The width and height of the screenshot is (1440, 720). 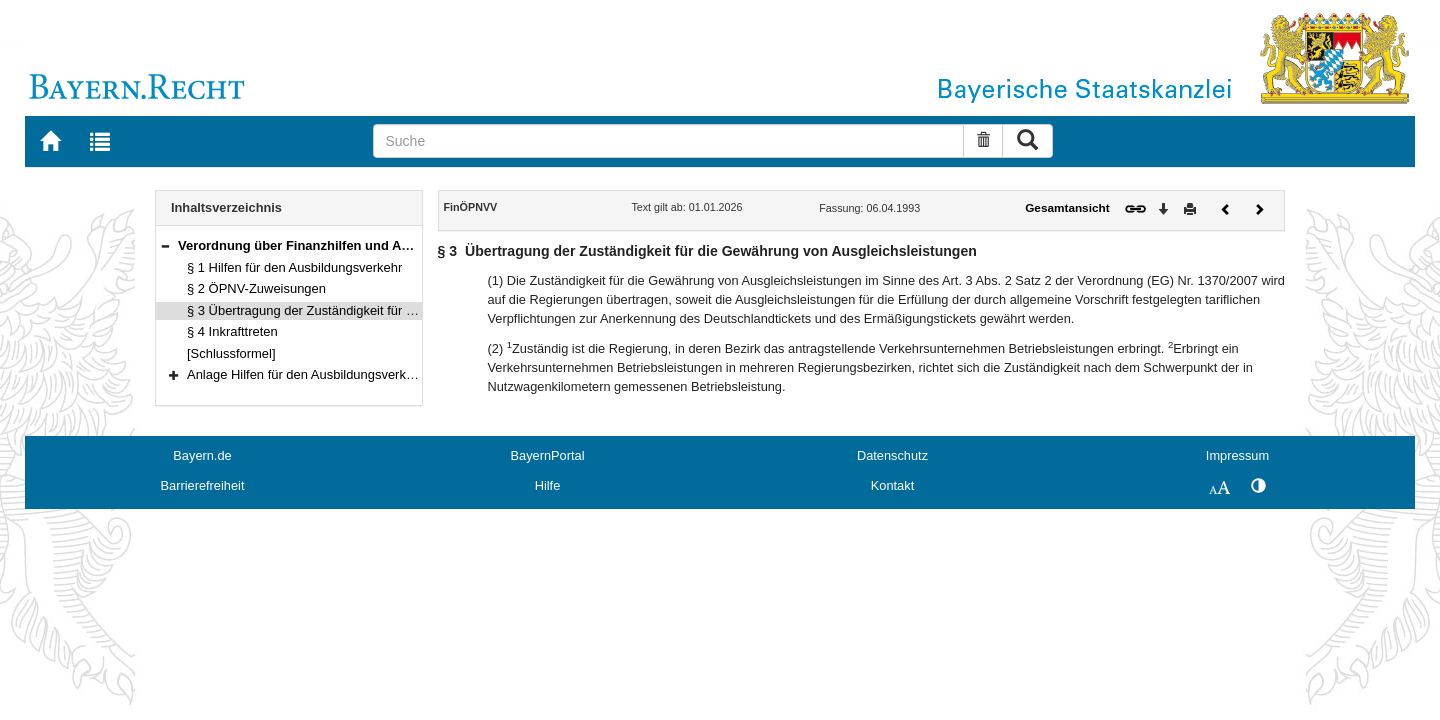 What do you see at coordinates (892, 455) in the screenshot?
I see `Datenschutz` at bounding box center [892, 455].